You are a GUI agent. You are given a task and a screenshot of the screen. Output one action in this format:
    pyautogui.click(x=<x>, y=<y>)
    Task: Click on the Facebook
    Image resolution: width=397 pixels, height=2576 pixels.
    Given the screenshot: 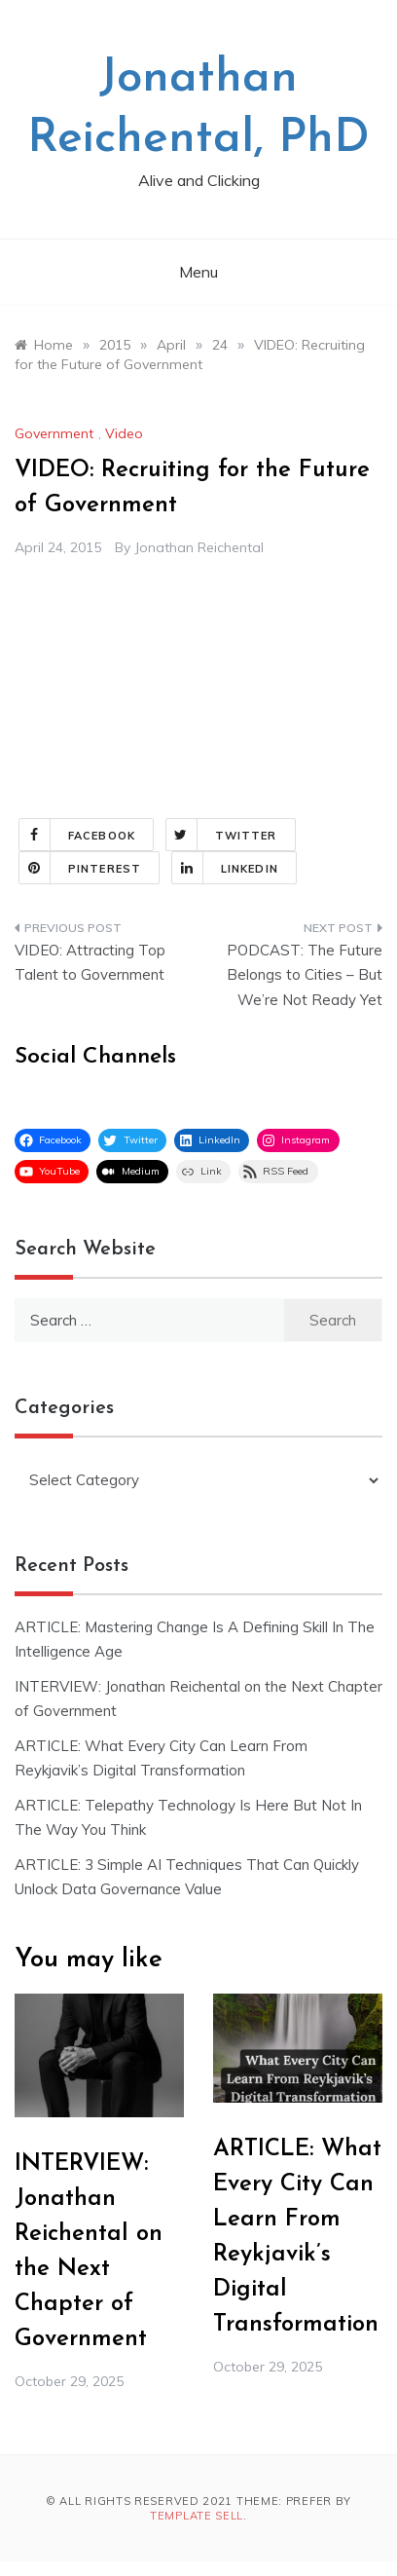 What is the action you would take?
    pyautogui.click(x=77, y=834)
    